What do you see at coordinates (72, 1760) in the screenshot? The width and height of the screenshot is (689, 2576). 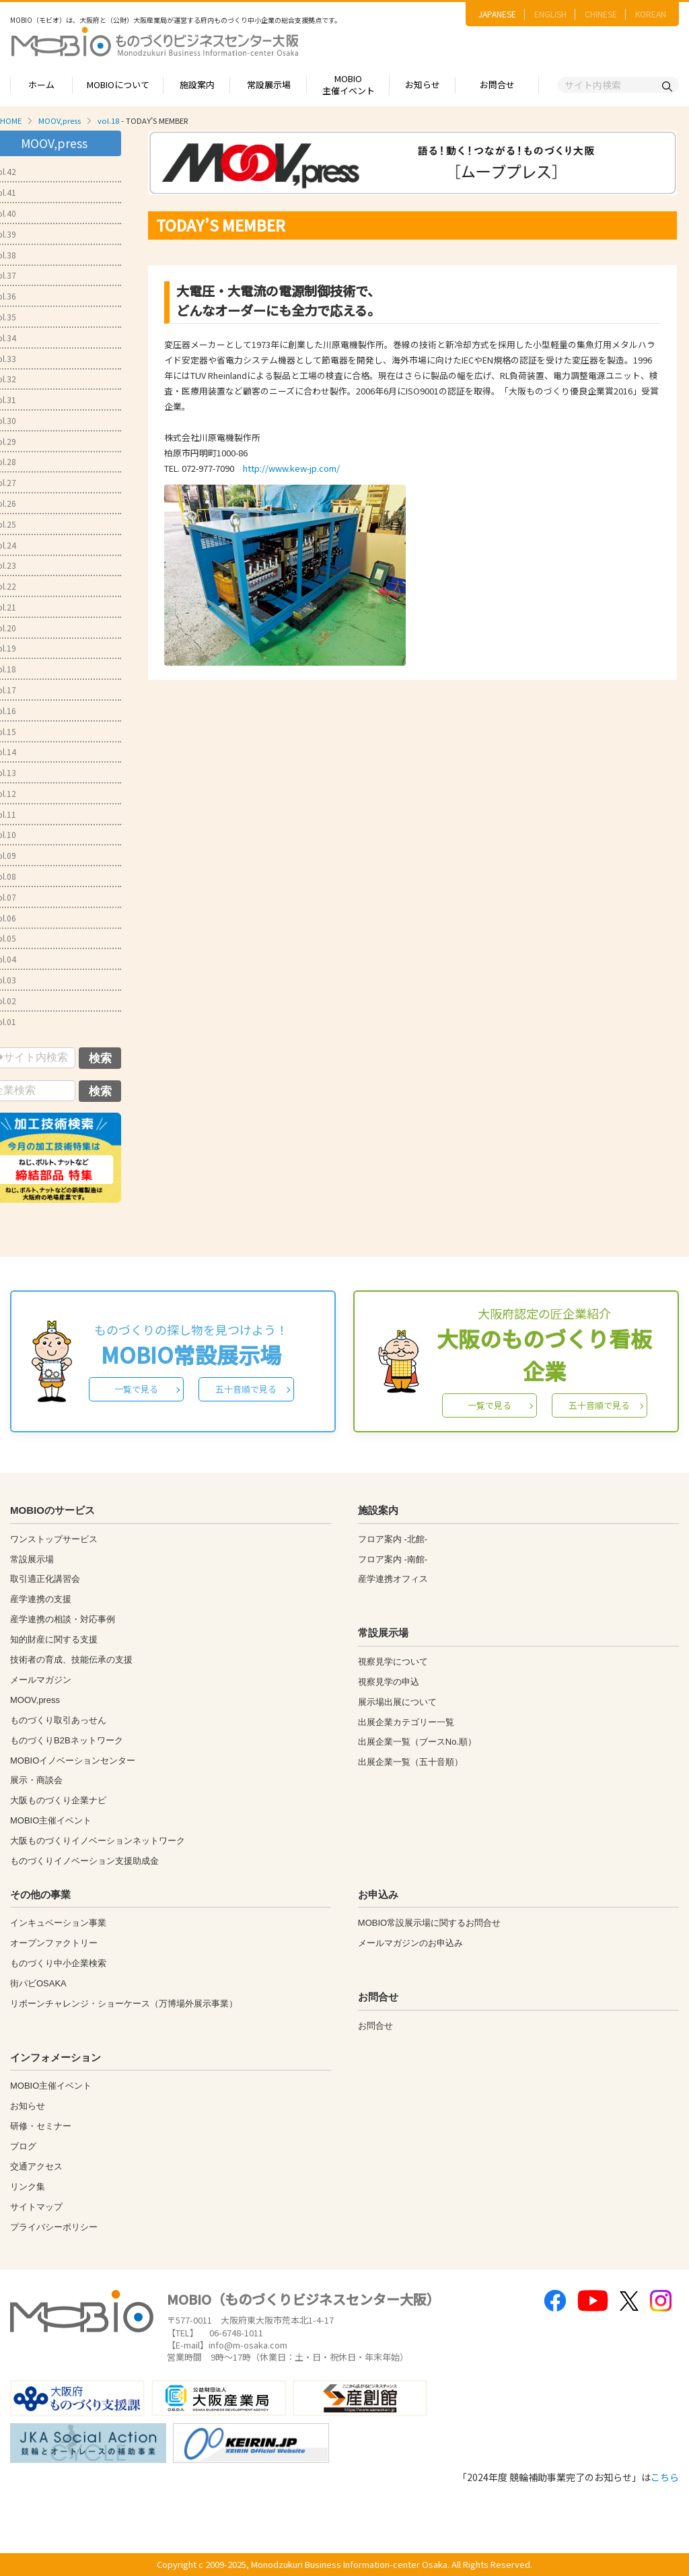 I see `MOBIOイノベーションセンター` at bounding box center [72, 1760].